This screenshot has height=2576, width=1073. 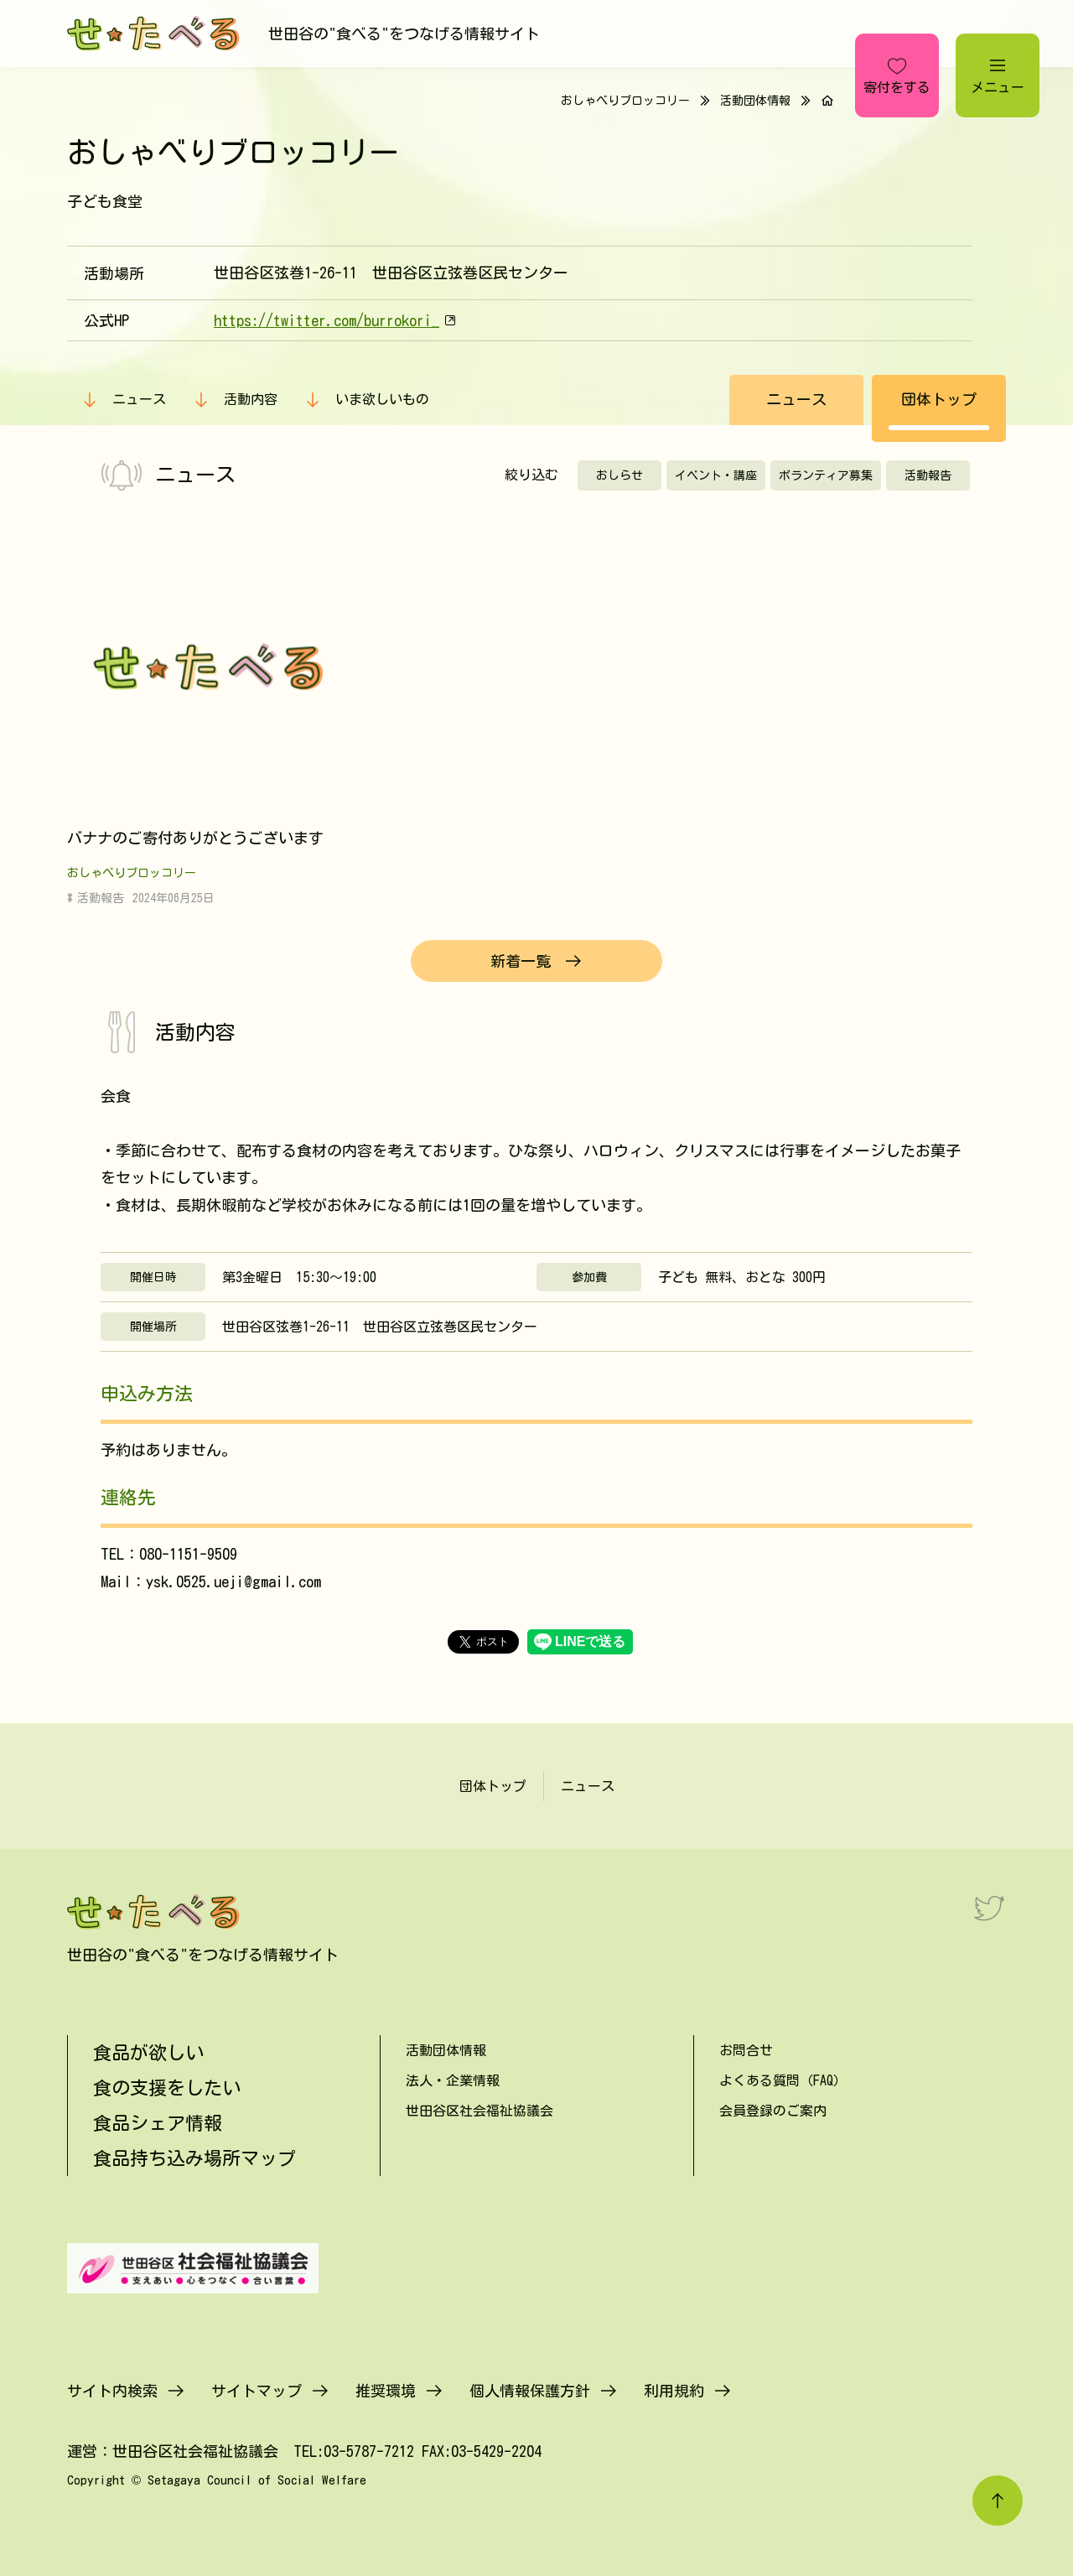 What do you see at coordinates (256, 2390) in the screenshot?
I see `サイトマップ` at bounding box center [256, 2390].